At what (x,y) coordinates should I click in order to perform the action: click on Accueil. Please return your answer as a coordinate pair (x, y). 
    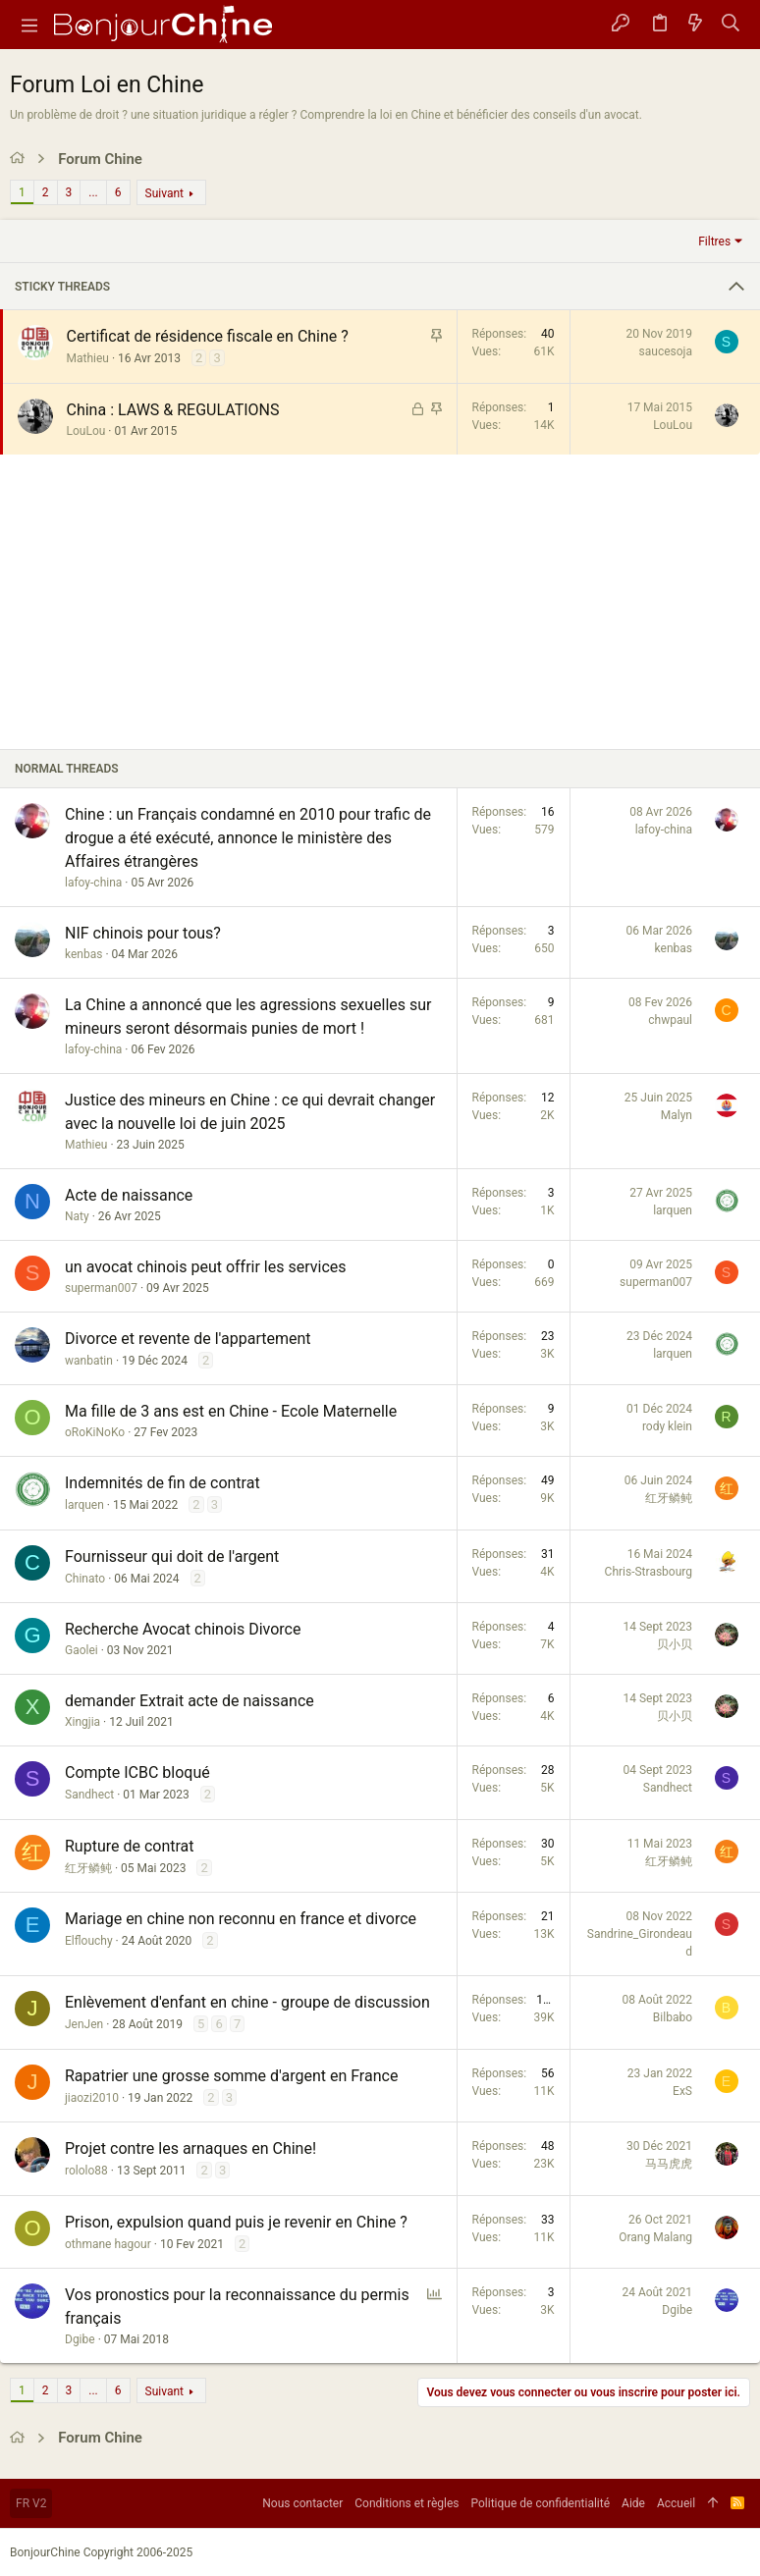
    Looking at the image, I should click on (676, 2503).